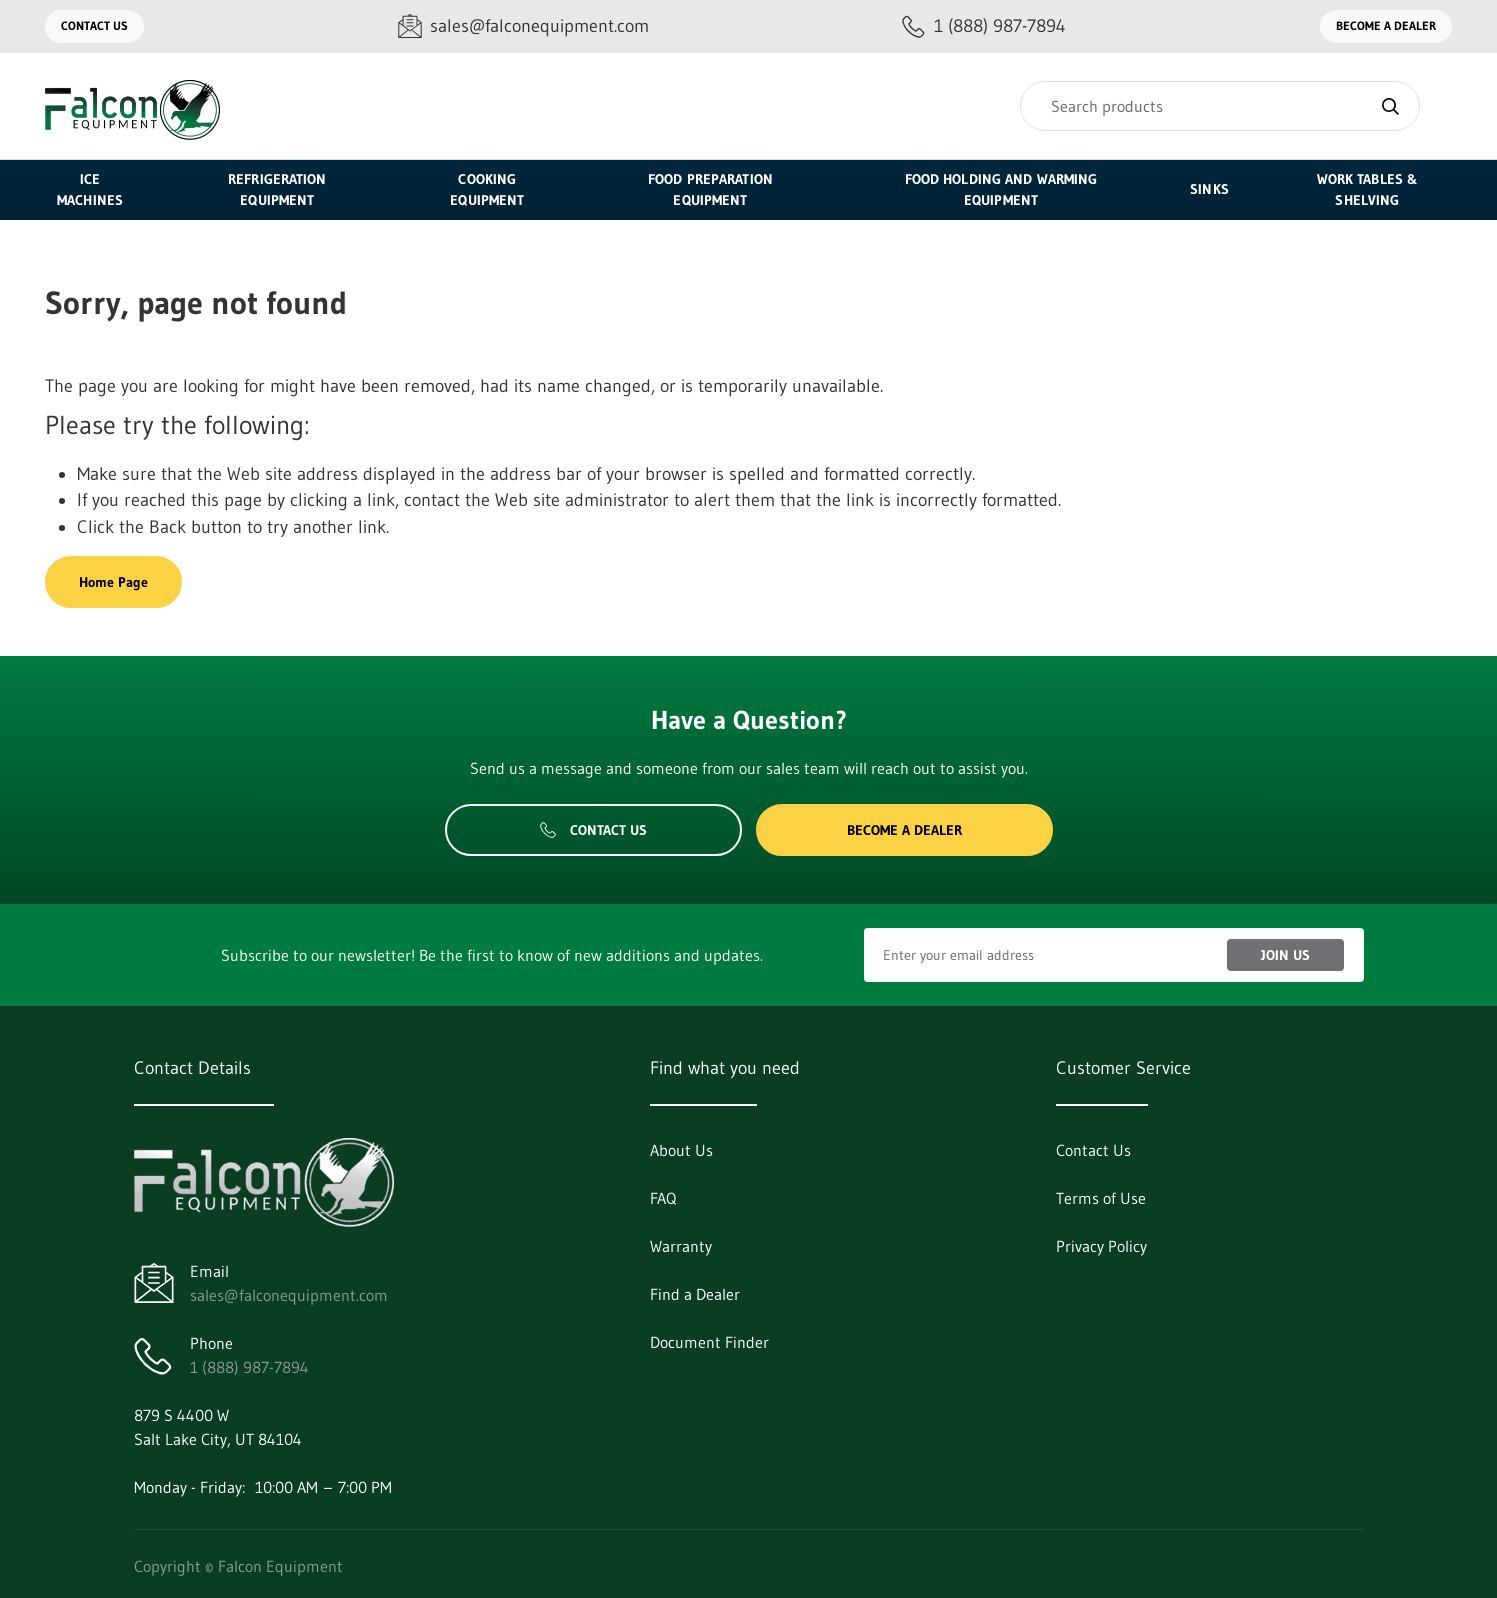  I want to click on Contact Us, so click(94, 25).